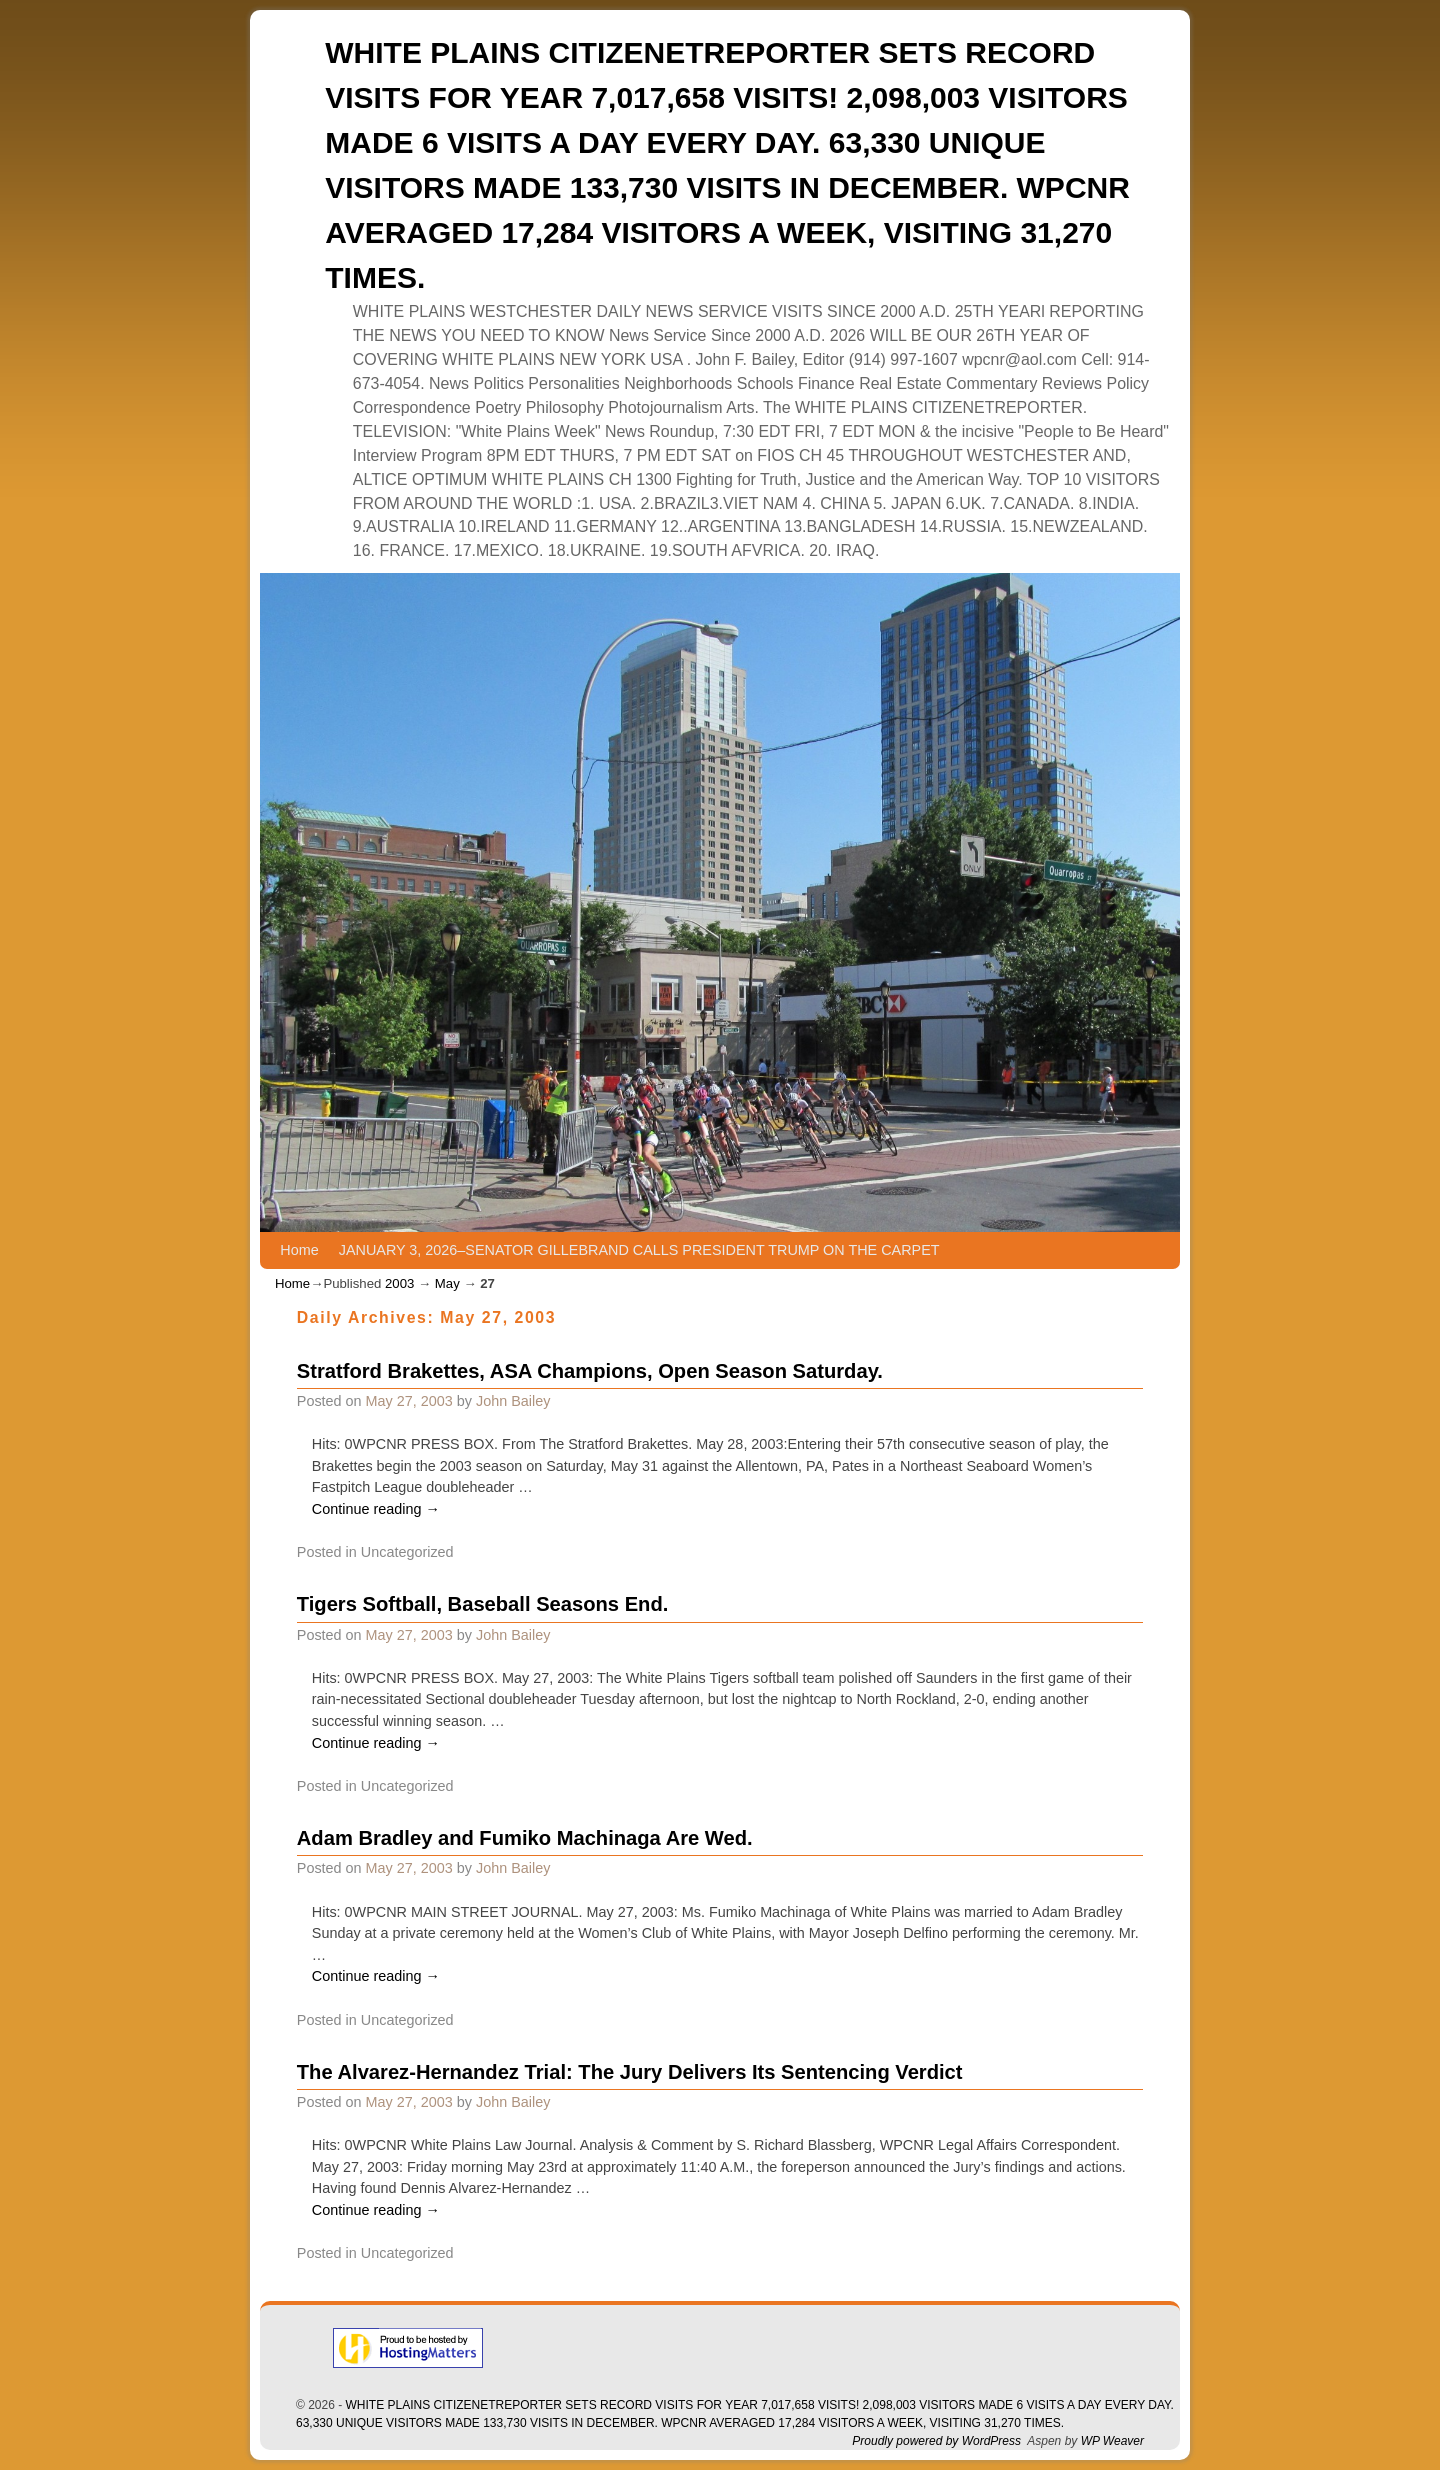 This screenshot has width=1440, height=2470. Describe the element at coordinates (399, 1283) in the screenshot. I see `2003` at that location.